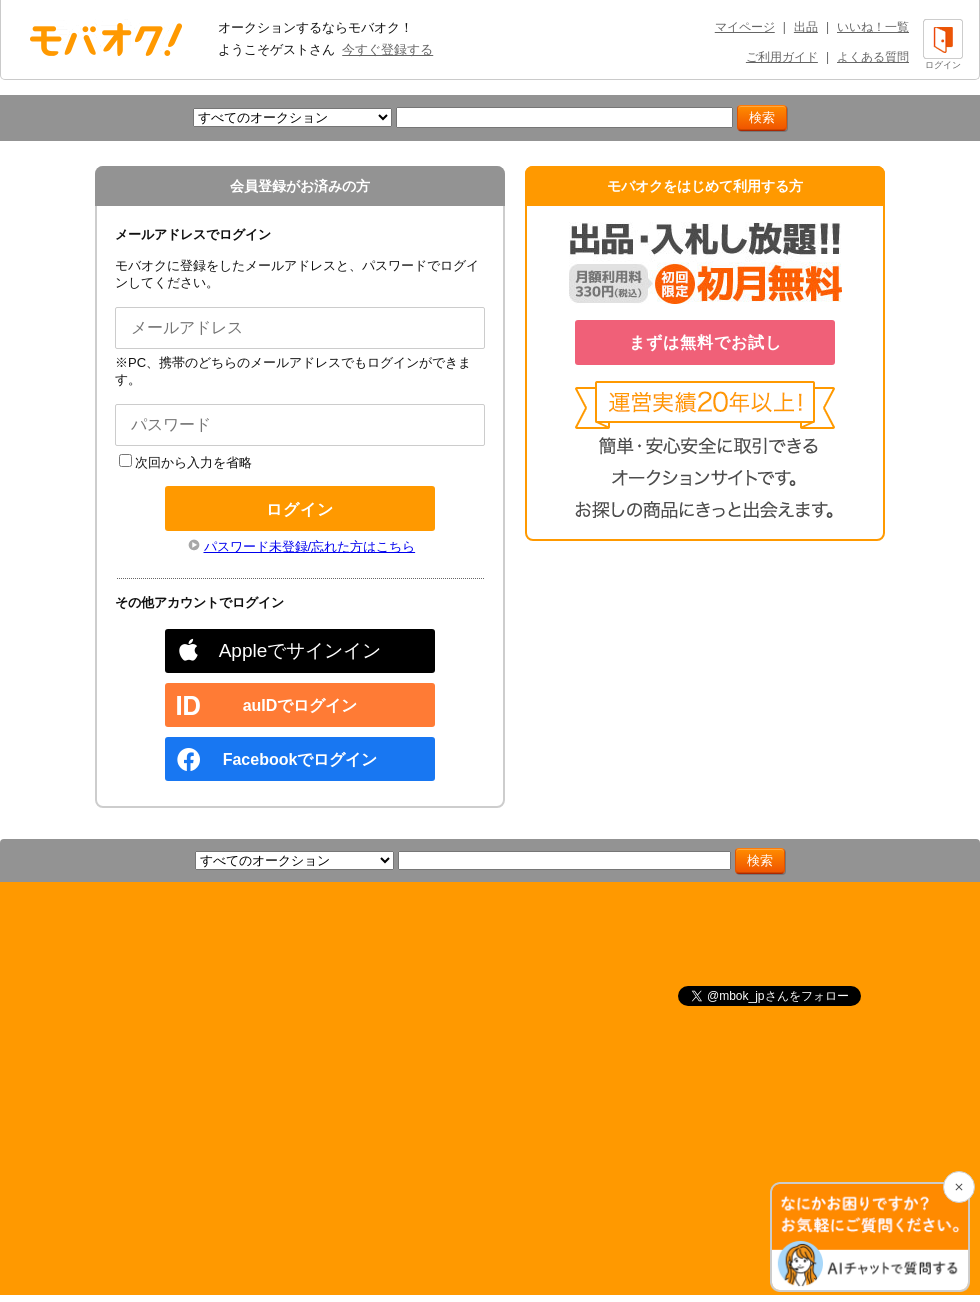 This screenshot has height=1302, width=980. What do you see at coordinates (782, 57) in the screenshot?
I see `ご利用ガイド` at bounding box center [782, 57].